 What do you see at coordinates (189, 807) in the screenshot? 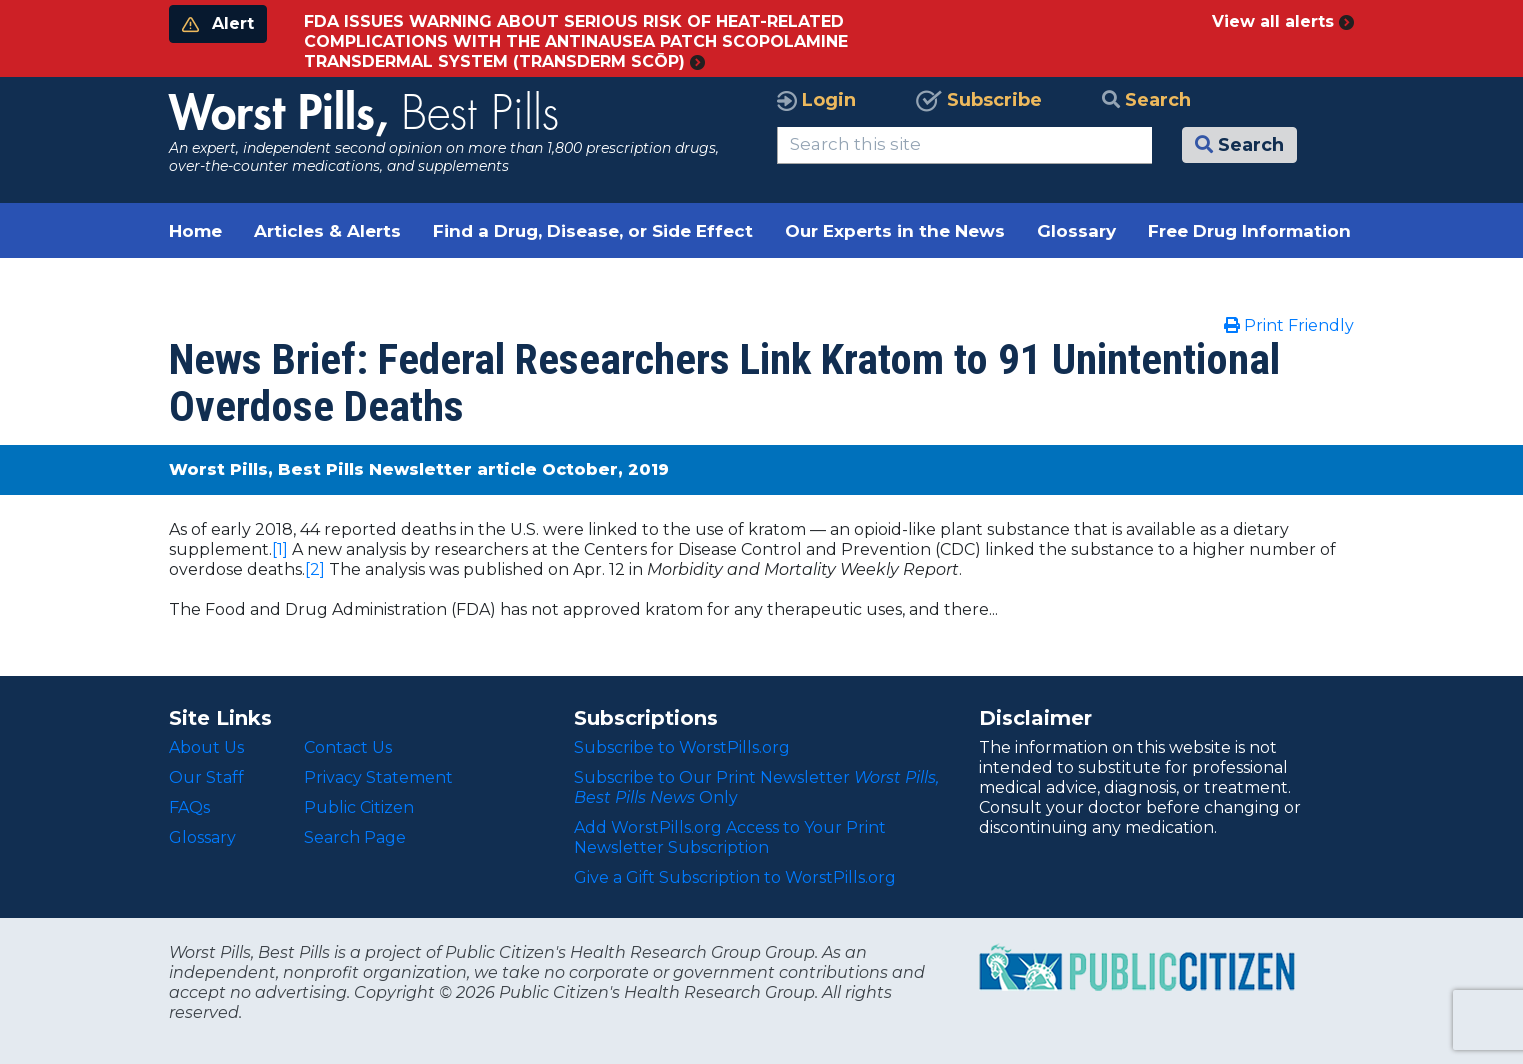
I see `FAQs` at bounding box center [189, 807].